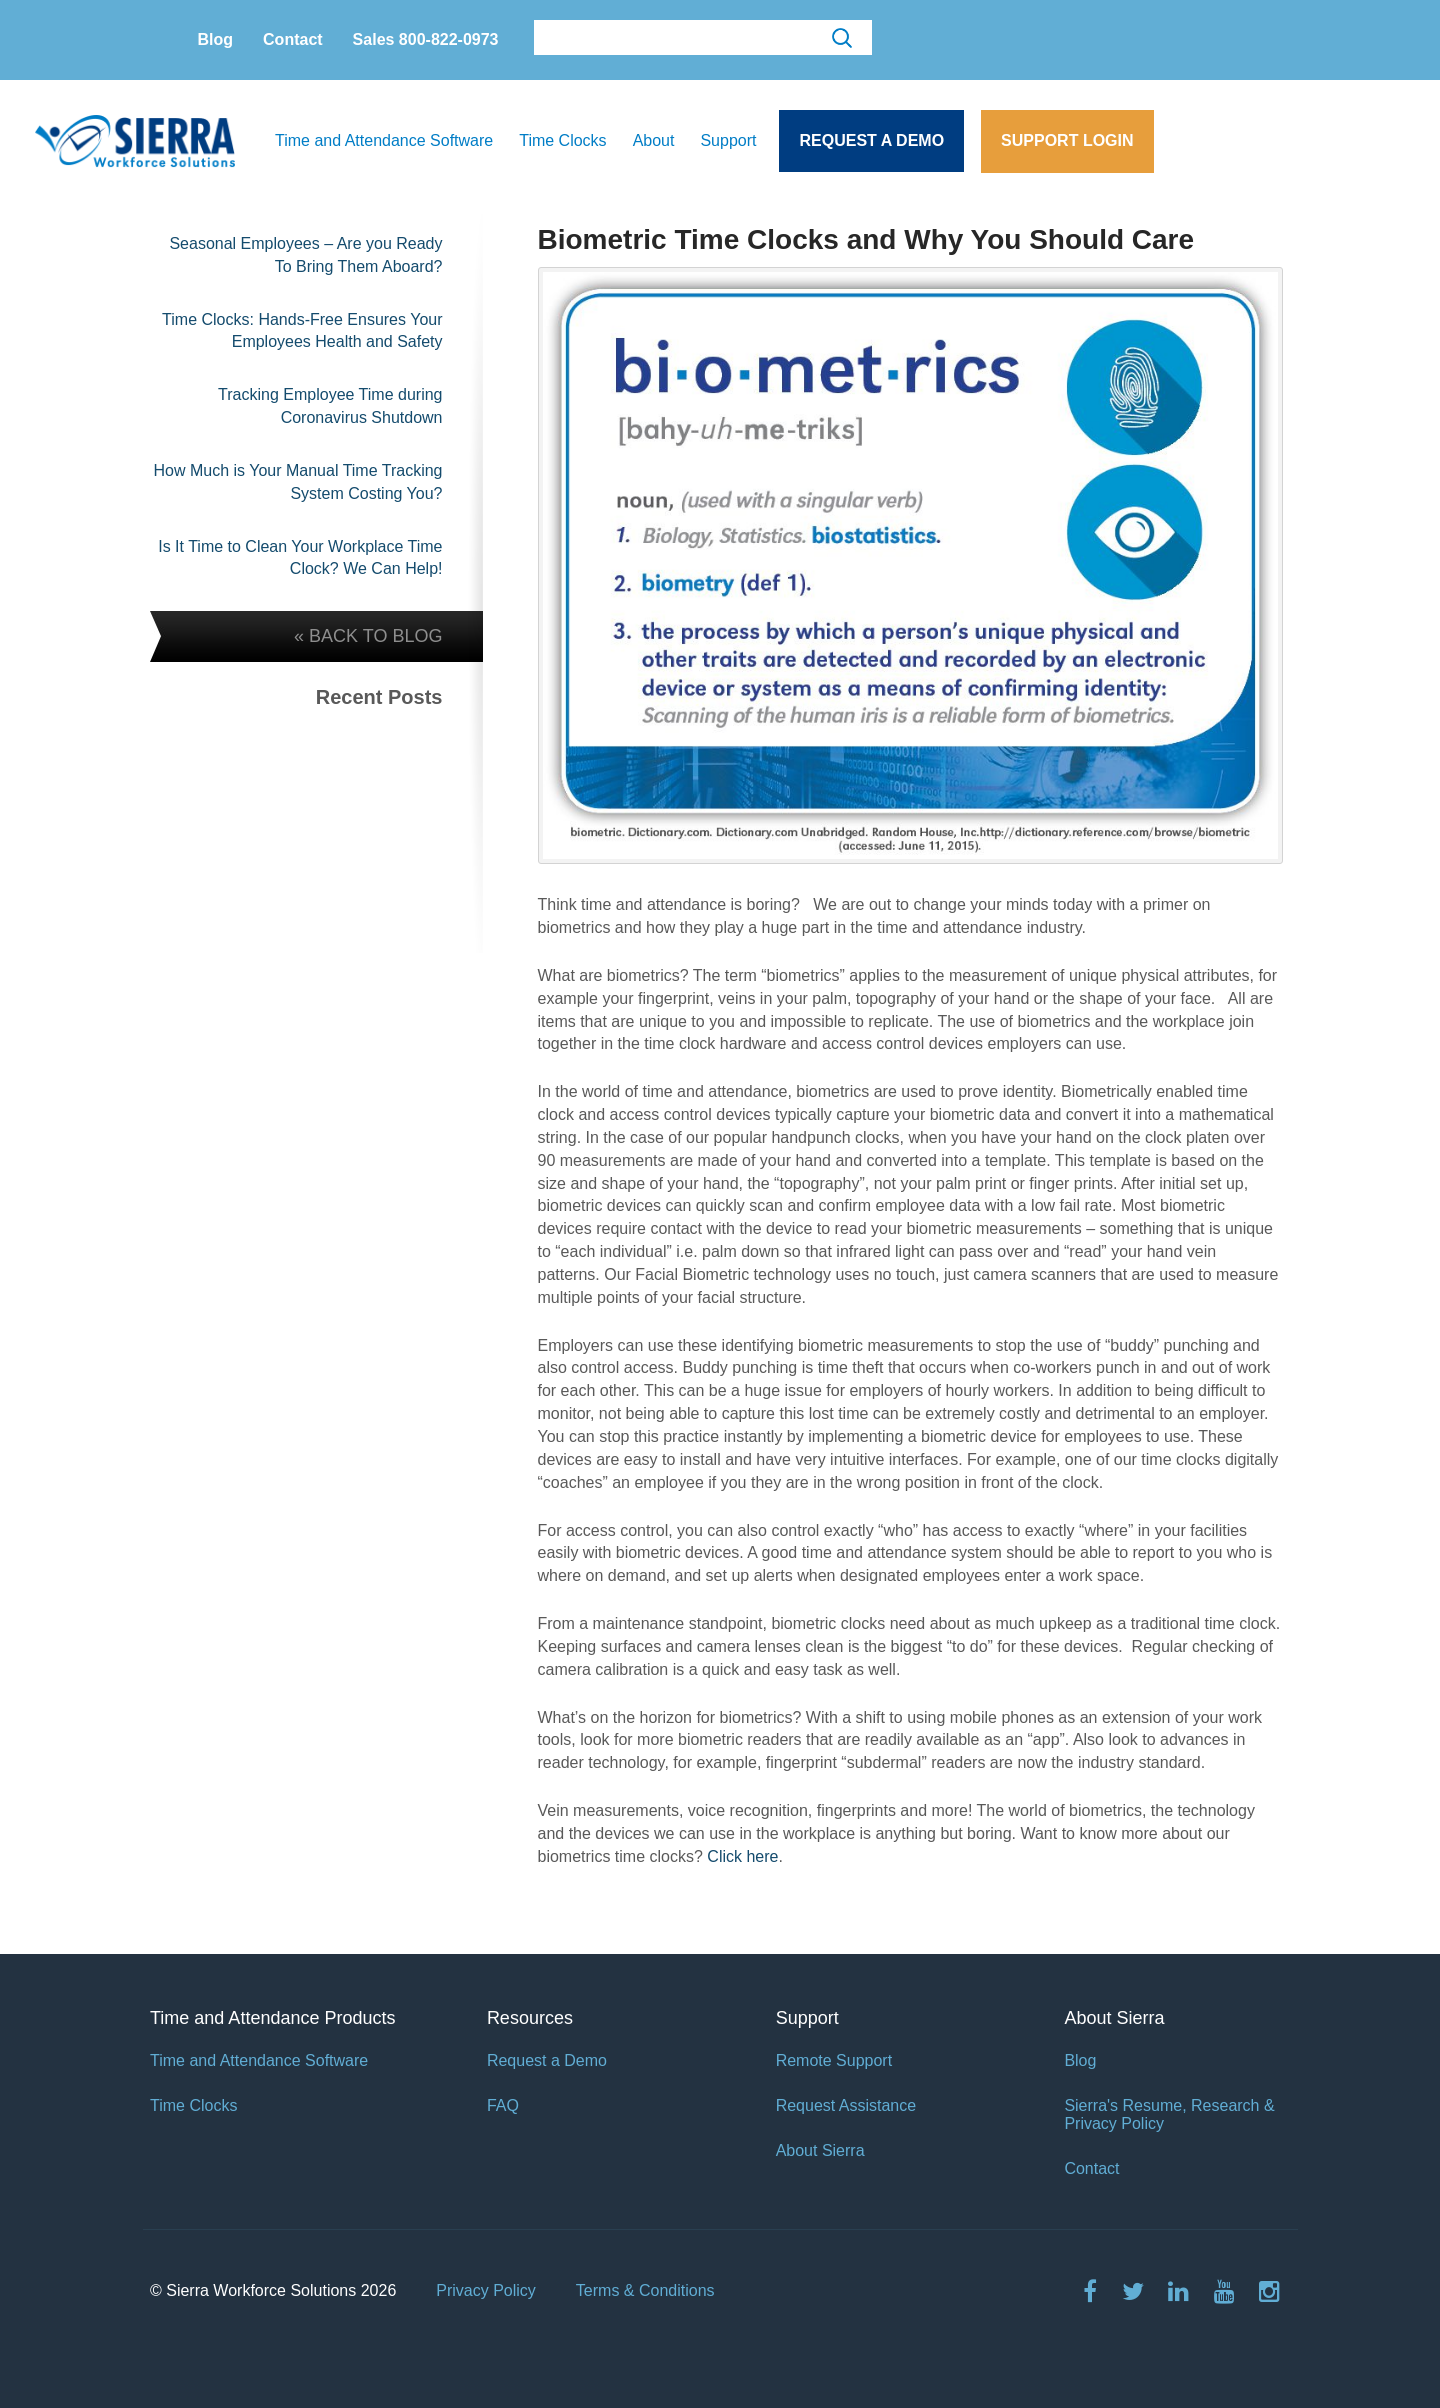 The height and width of the screenshot is (2408, 1440). What do you see at coordinates (216, 39) in the screenshot?
I see `Blog` at bounding box center [216, 39].